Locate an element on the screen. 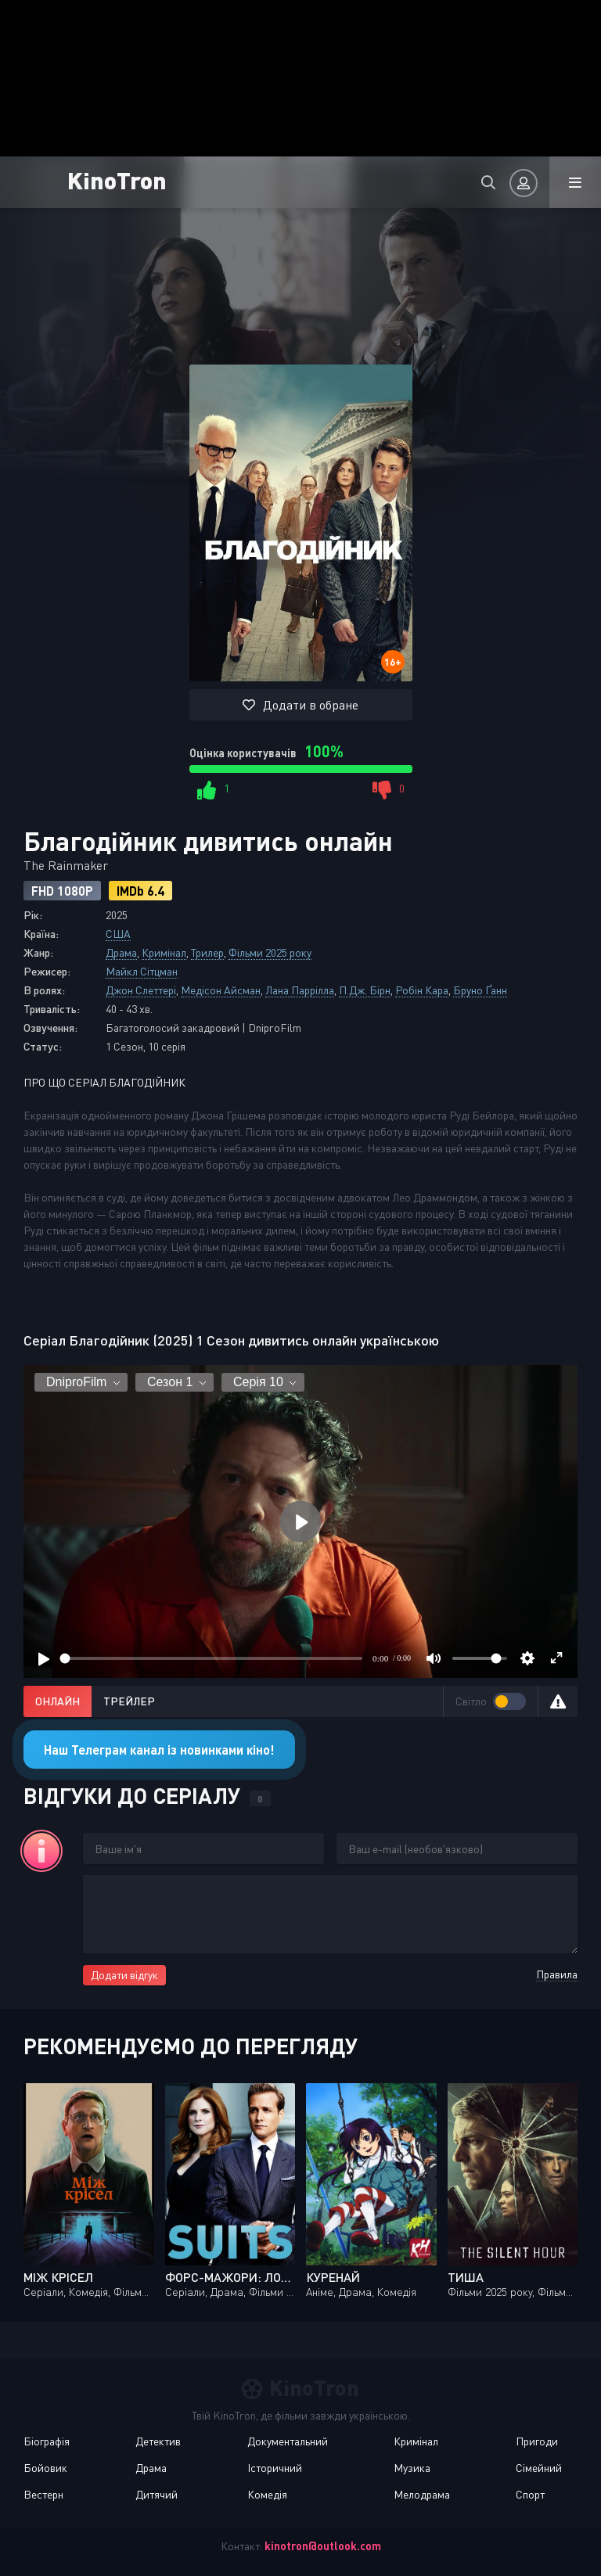 Image resolution: width=601 pixels, height=2576 pixels. Майкл Сітцман is located at coordinates (142, 971).